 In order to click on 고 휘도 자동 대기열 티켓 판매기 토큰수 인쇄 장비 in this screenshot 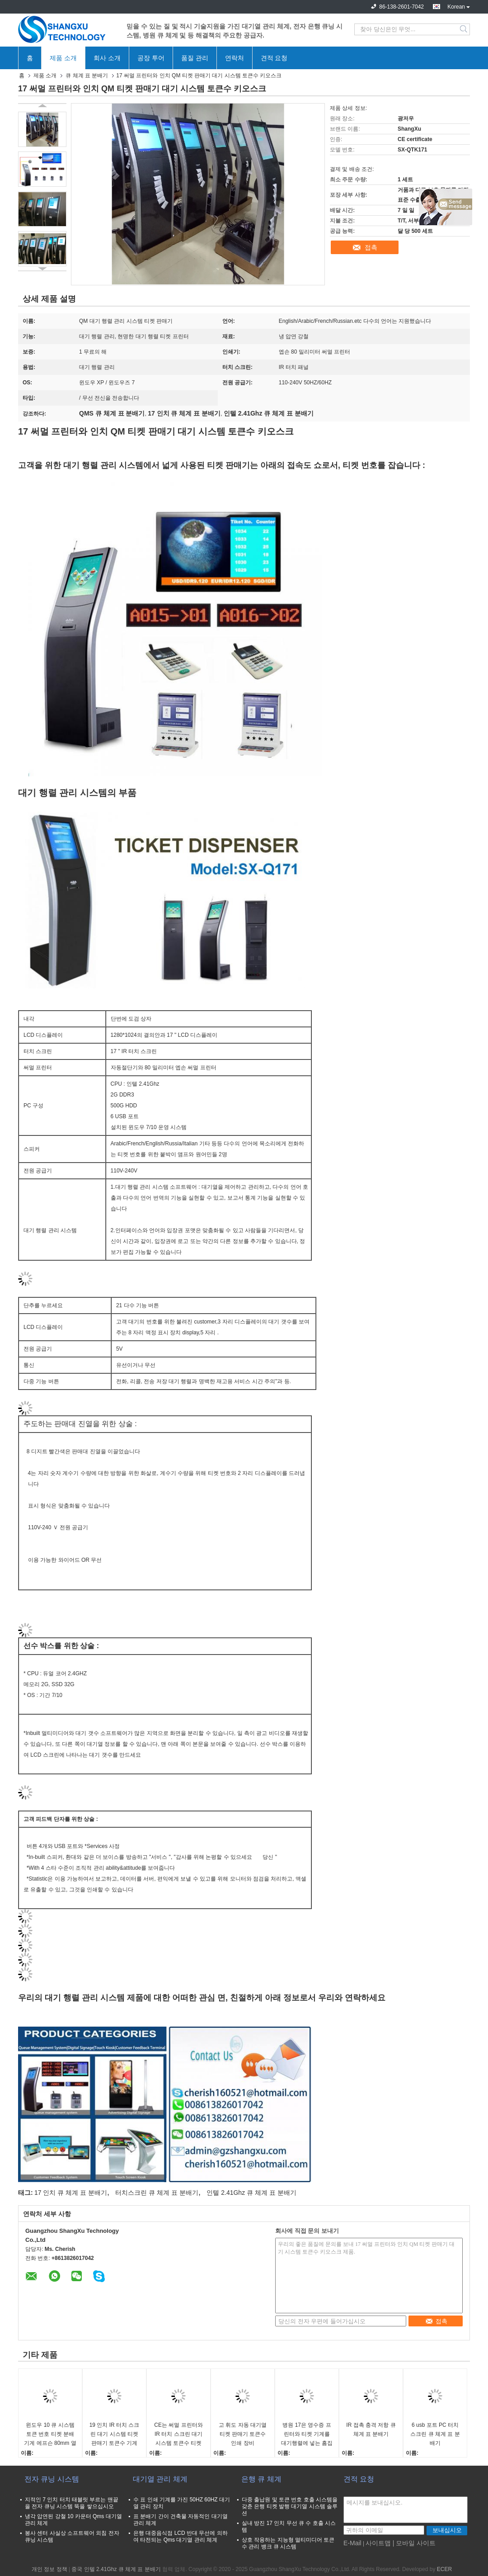, I will do `click(243, 2434)`.